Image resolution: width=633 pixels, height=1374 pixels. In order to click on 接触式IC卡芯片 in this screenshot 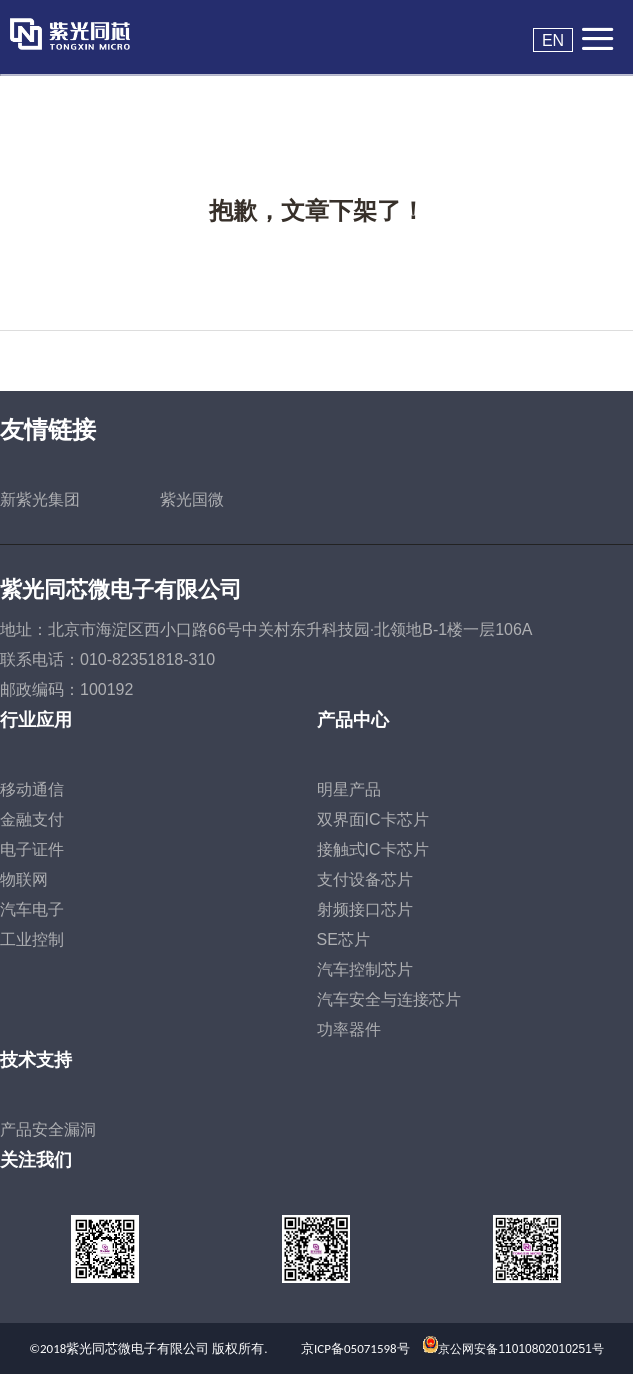, I will do `click(373, 849)`.